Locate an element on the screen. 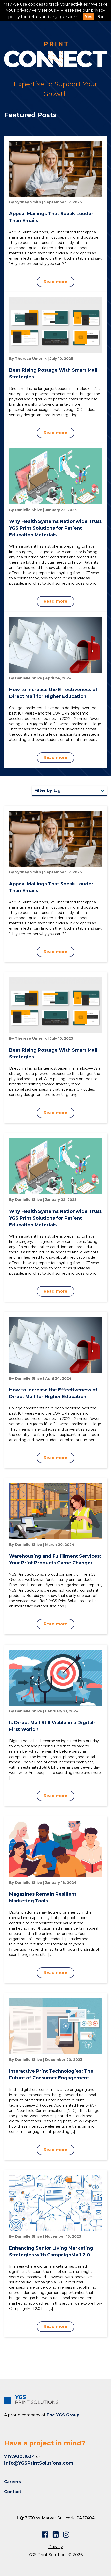 The height and width of the screenshot is (2576, 111). Careers is located at coordinates (12, 2481).